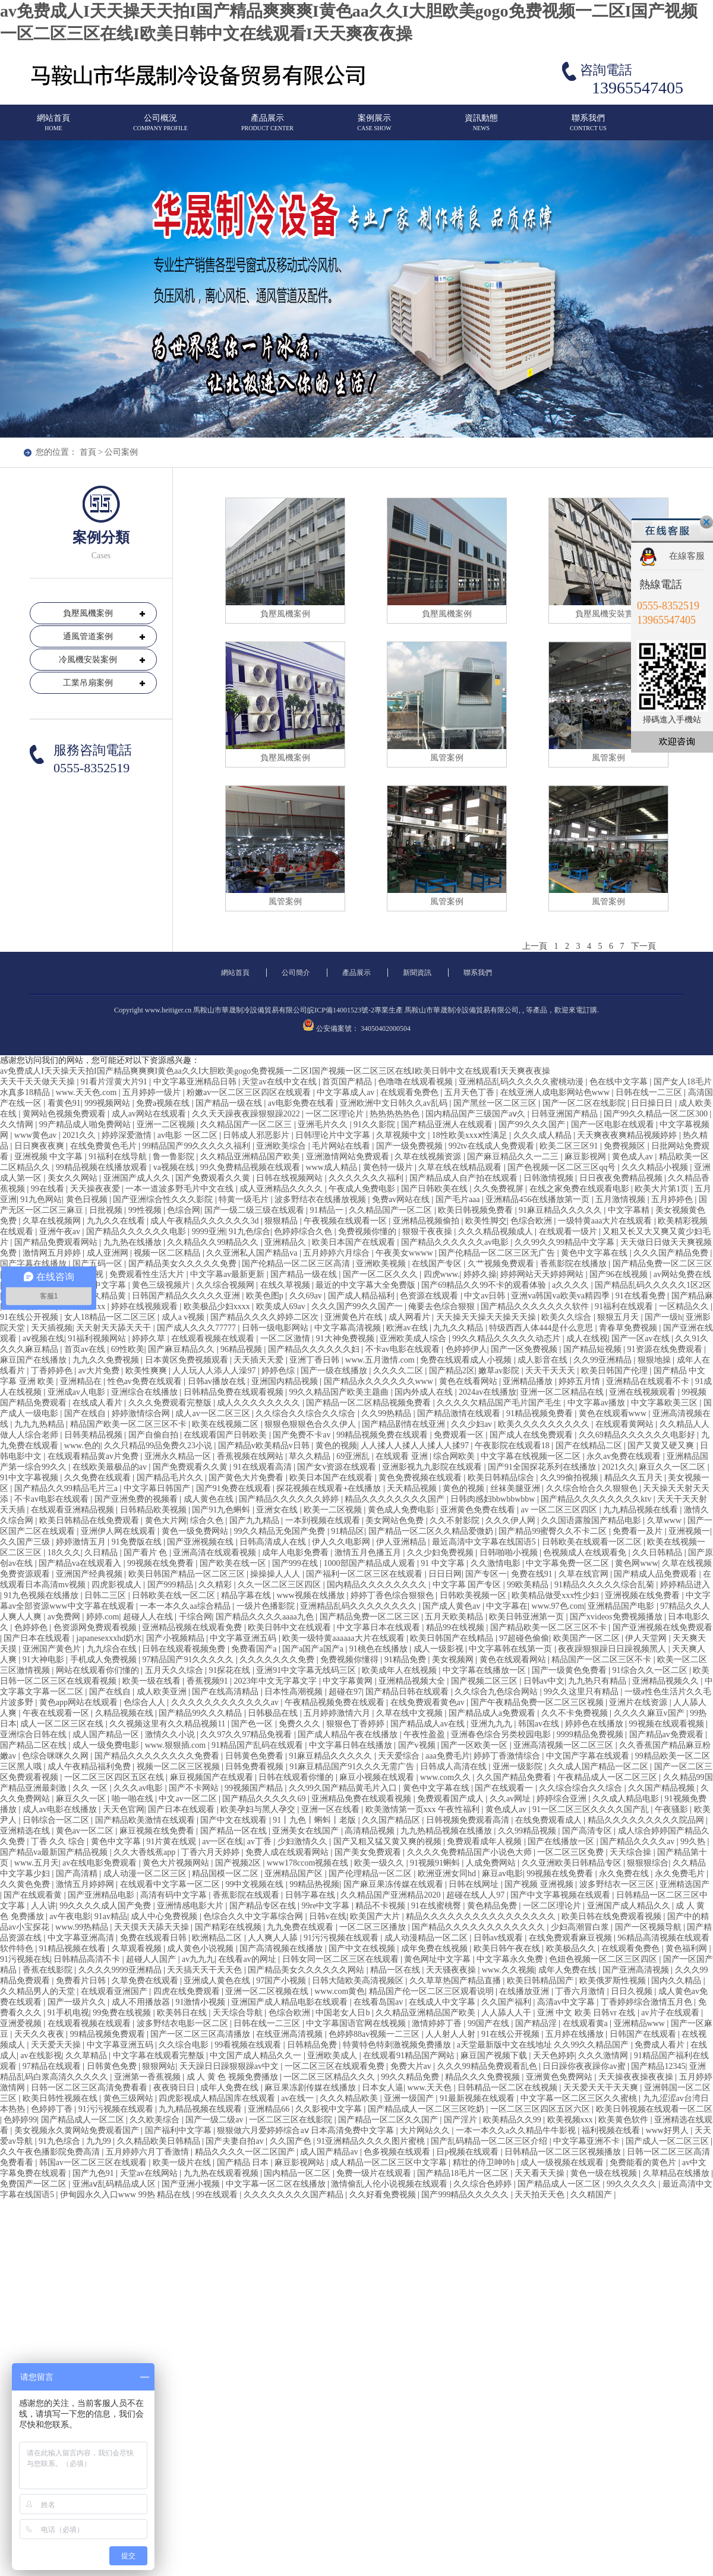 This screenshot has width=713, height=2576. What do you see at coordinates (304, 1231) in the screenshot?
I see `色婷婷综合久色` at bounding box center [304, 1231].